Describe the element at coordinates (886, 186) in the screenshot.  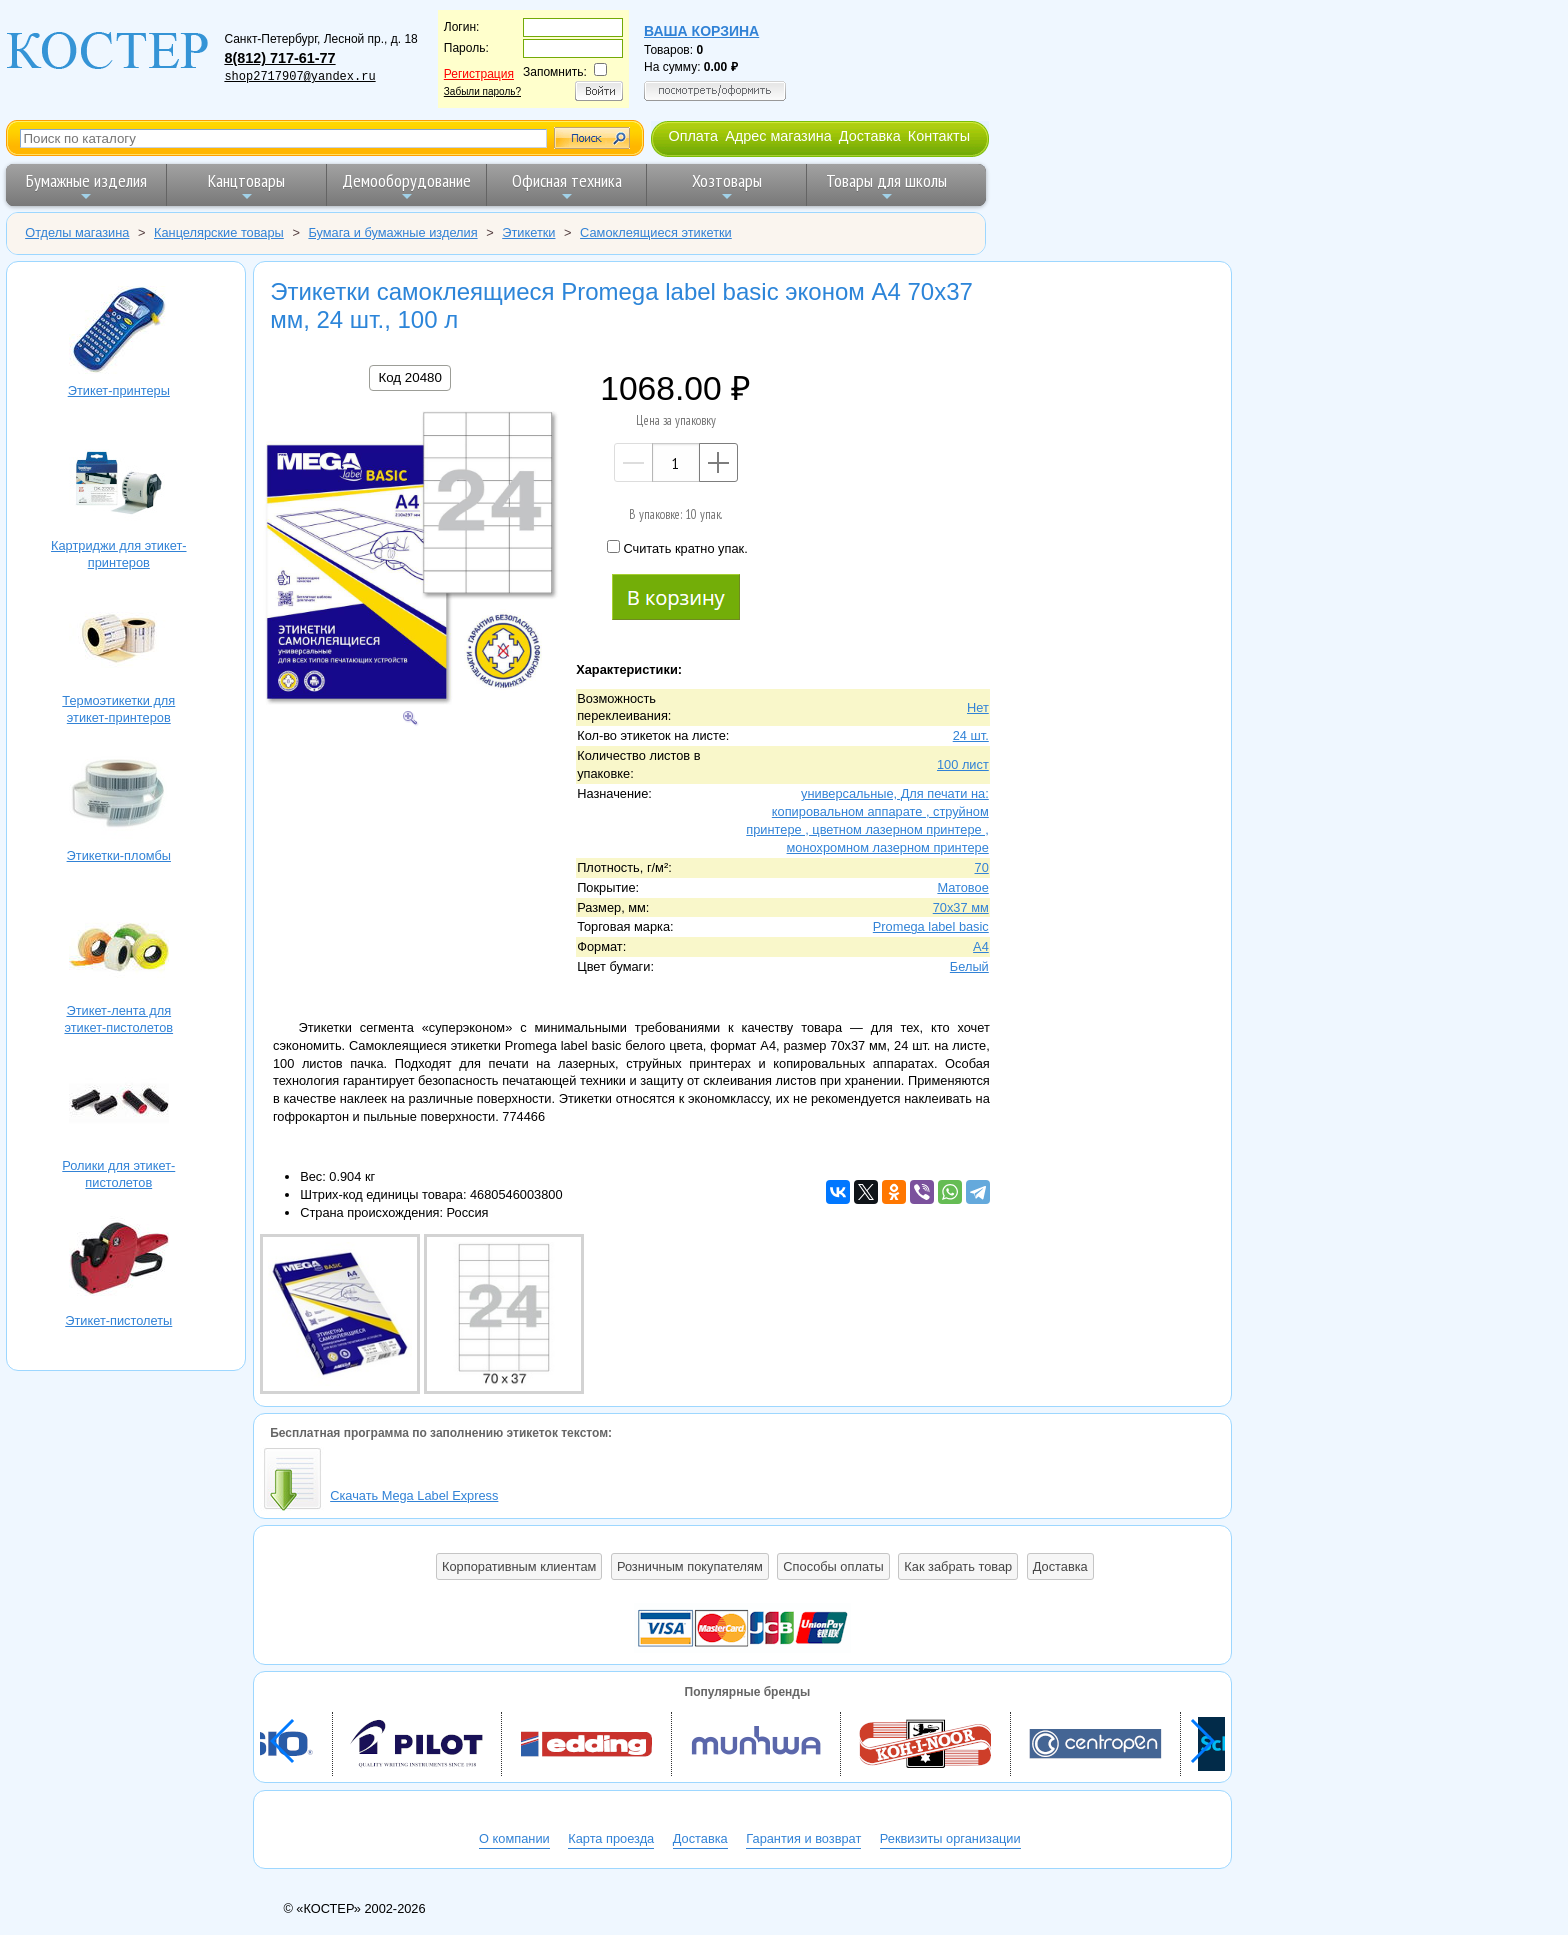
I see `Товары для школы` at that location.